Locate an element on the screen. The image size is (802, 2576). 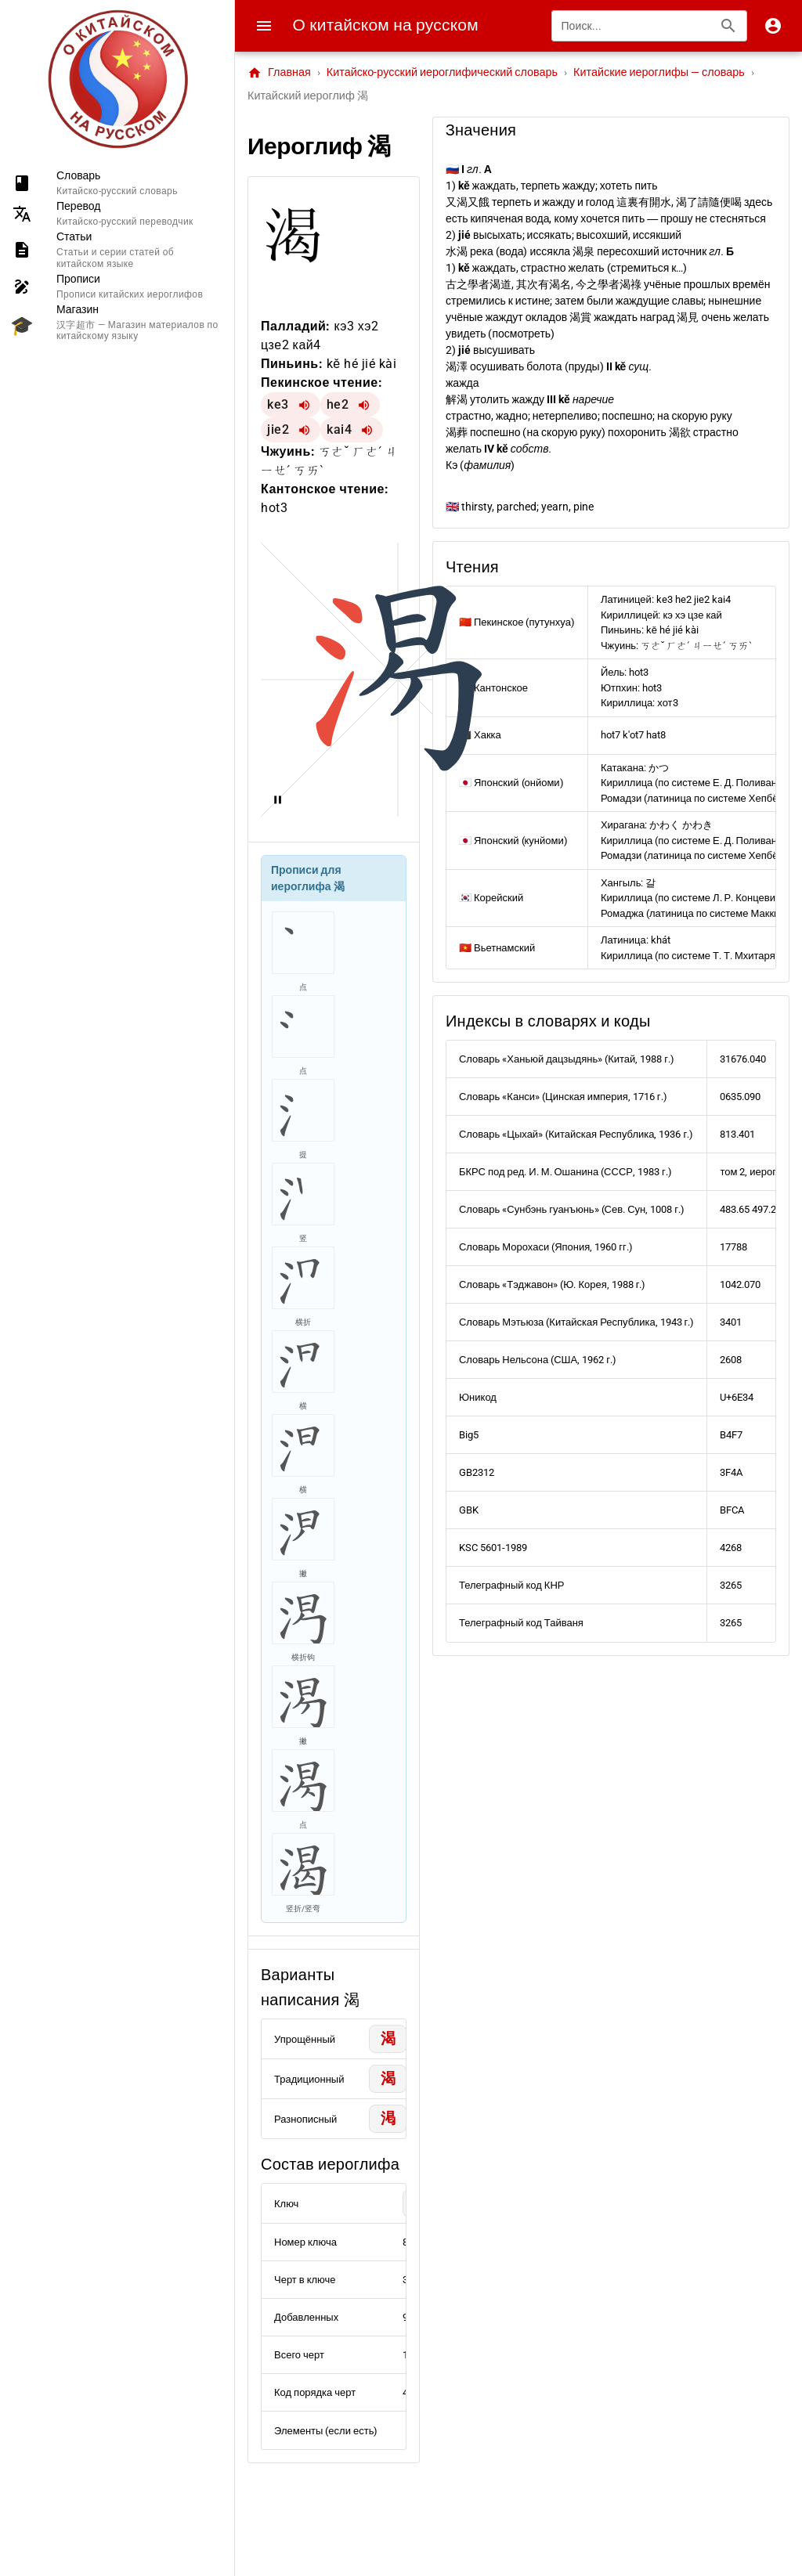
[Воспроизвести ke3] is located at coordinates (304, 404).